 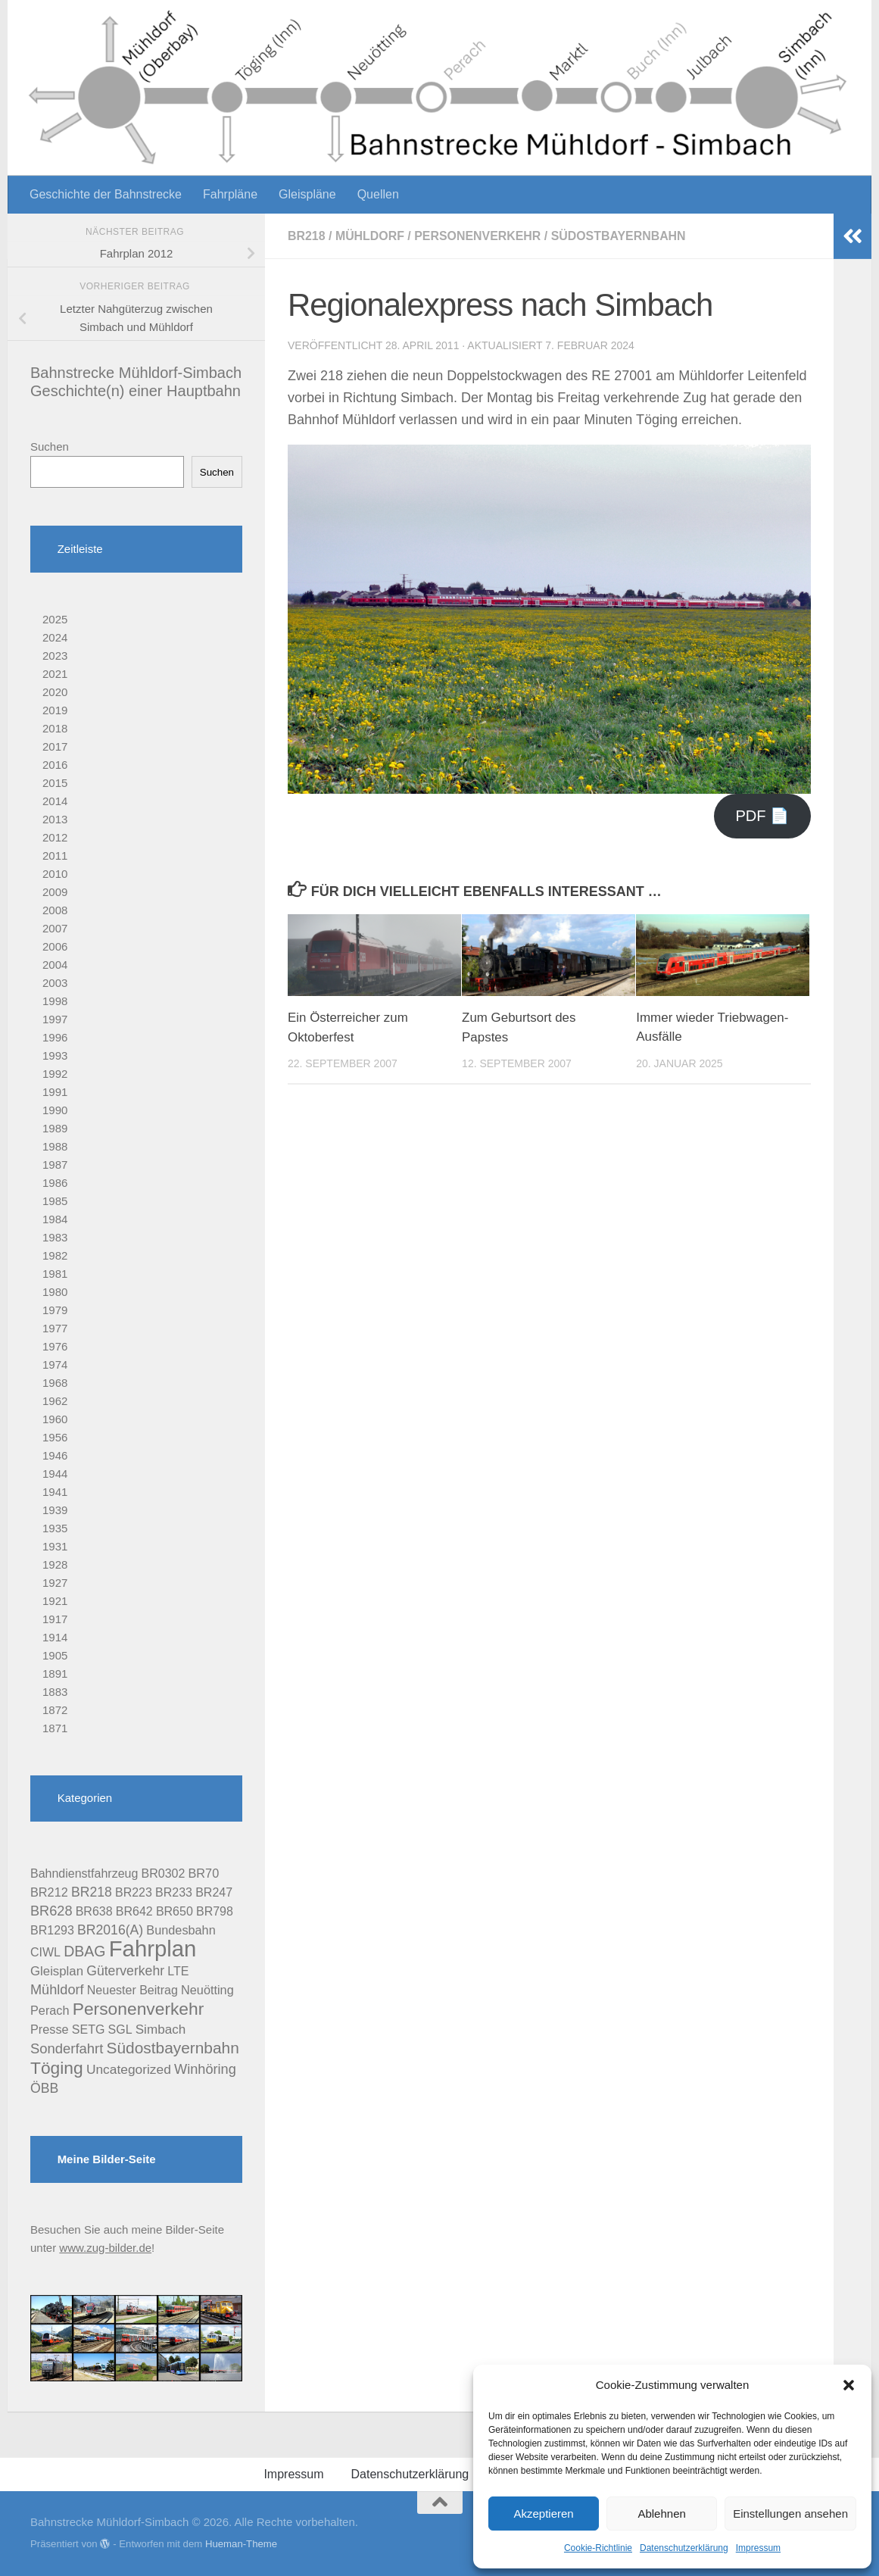 I want to click on 1968, so click(x=54, y=1382).